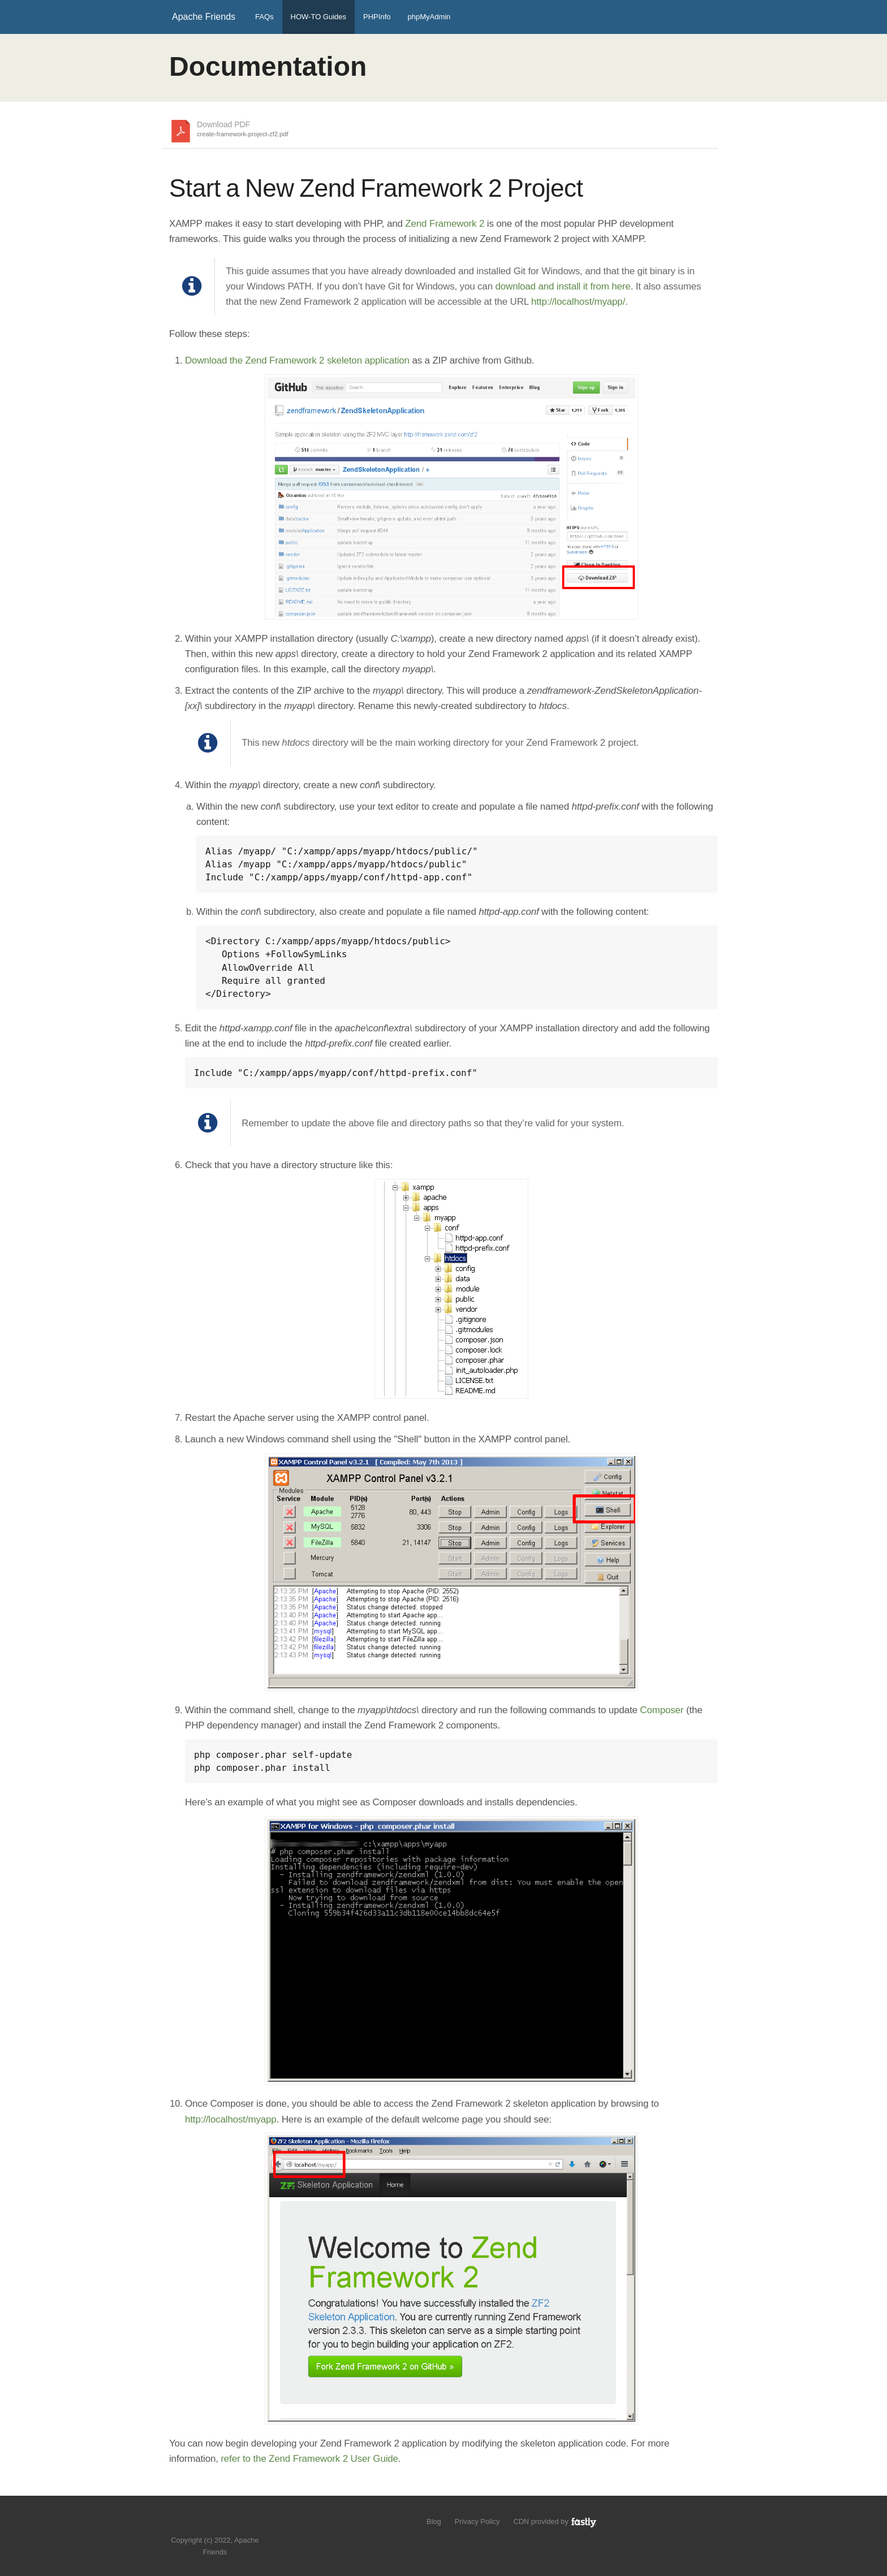 The width and height of the screenshot is (887, 2576). I want to click on PHPInfo, so click(376, 16).